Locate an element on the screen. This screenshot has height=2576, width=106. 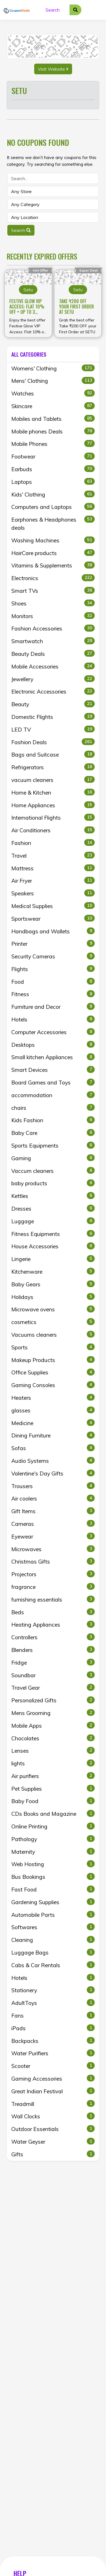
Mens Grooming is located at coordinates (53, 1712).